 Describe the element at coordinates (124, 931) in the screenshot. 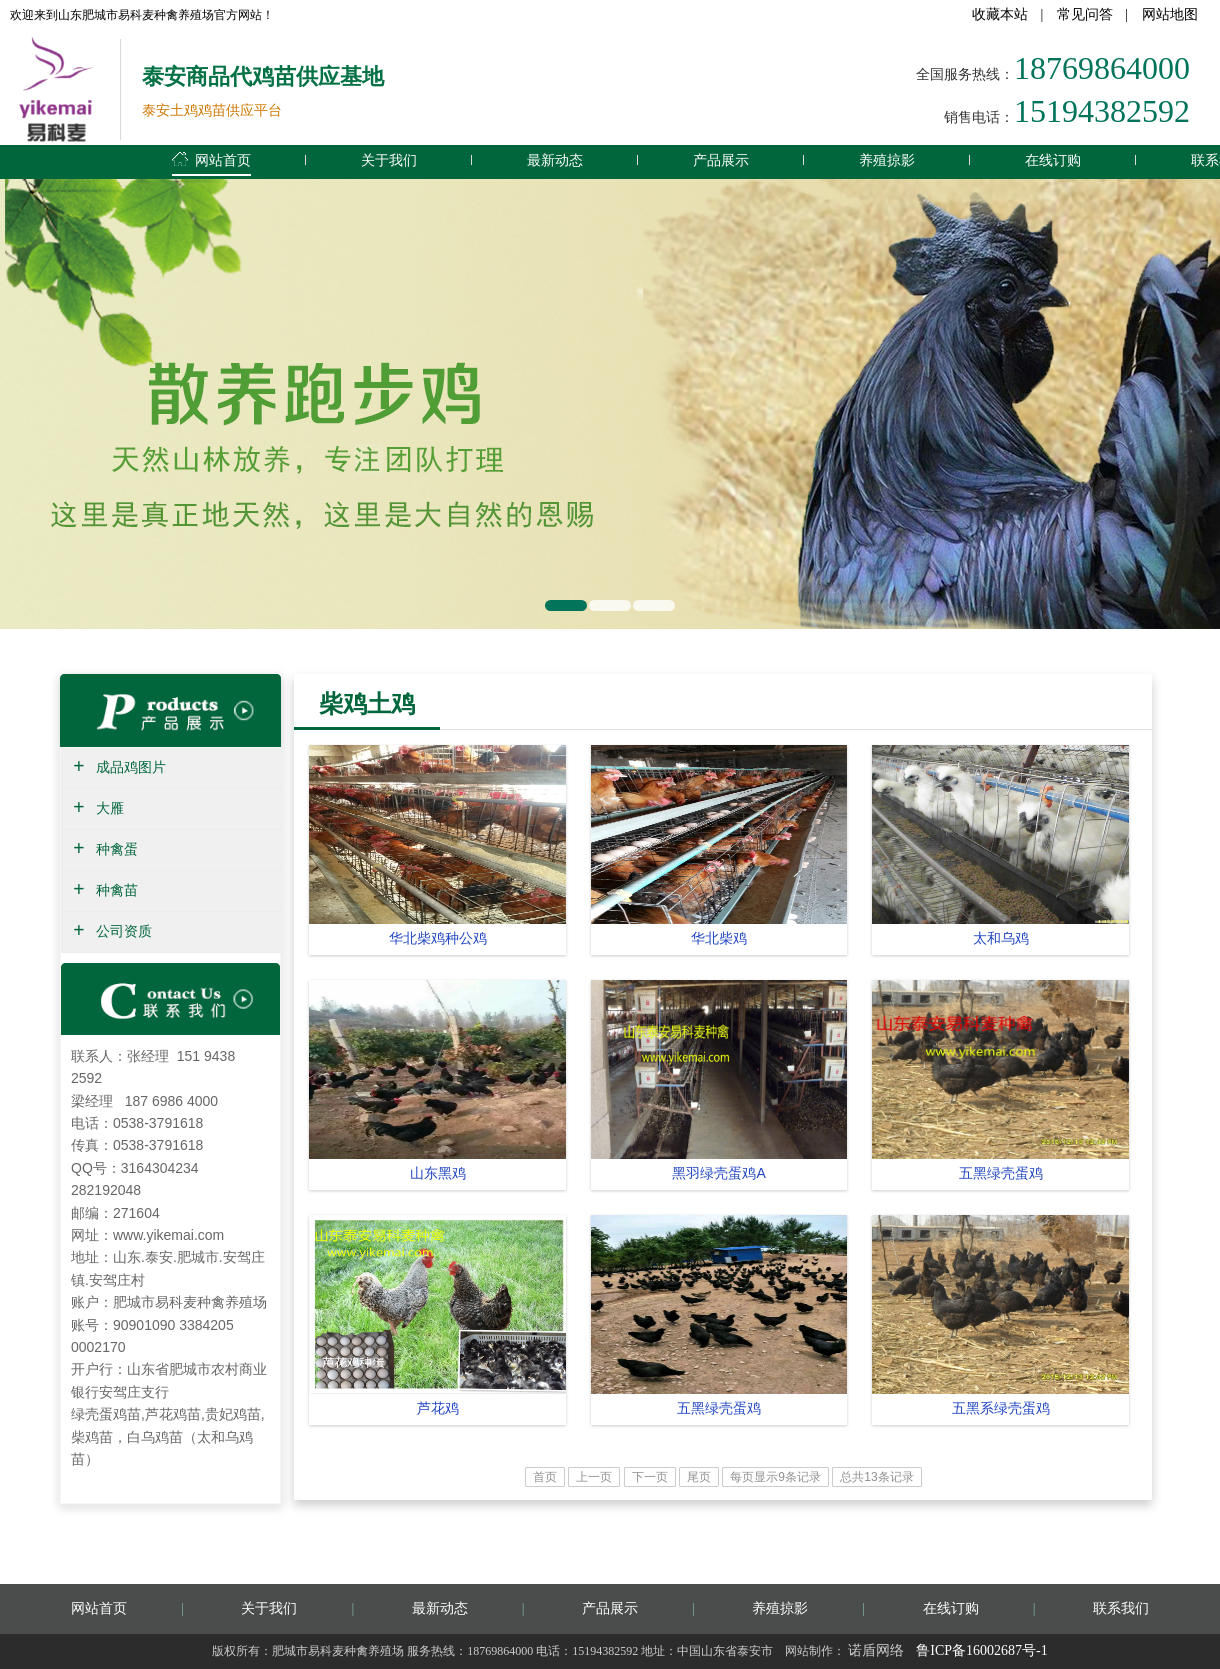

I see `公司资质` at that location.